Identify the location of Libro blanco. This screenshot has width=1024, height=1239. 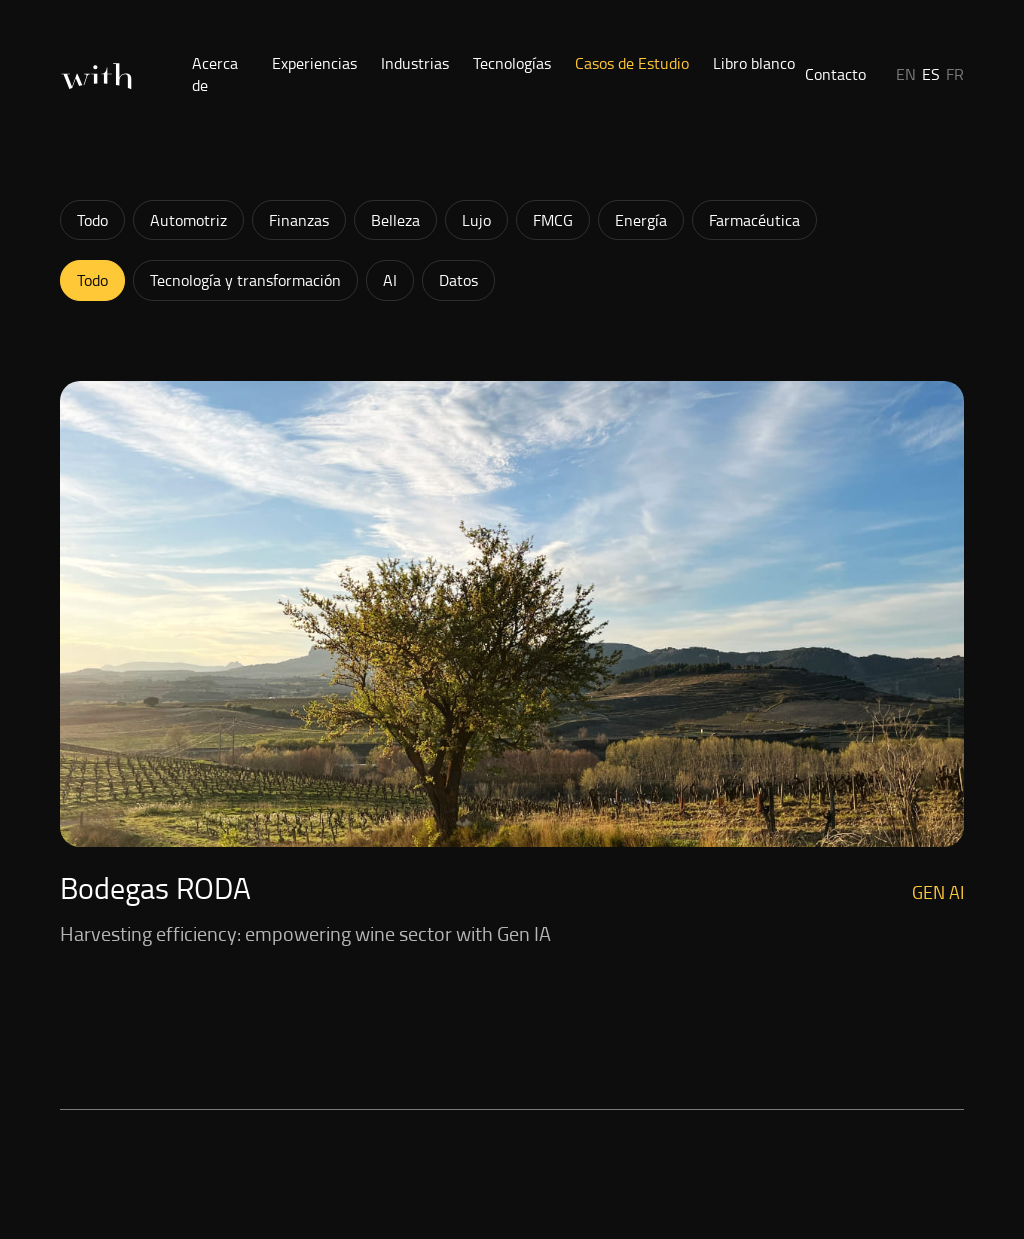
(754, 63).